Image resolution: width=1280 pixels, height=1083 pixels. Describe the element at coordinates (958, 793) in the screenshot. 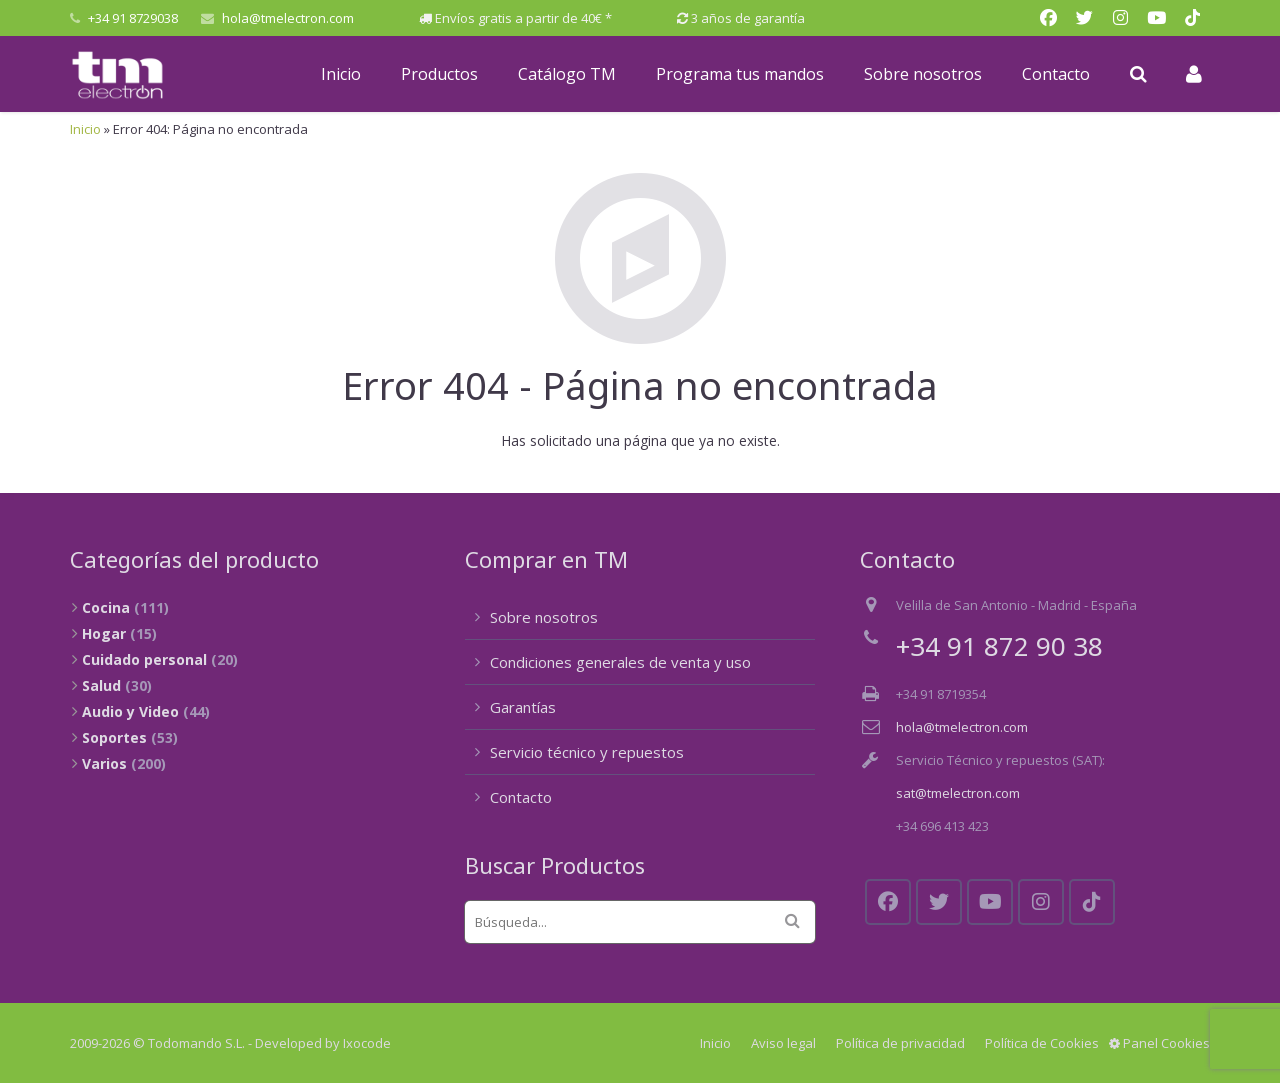

I see `sat@tmelectron.com` at that location.